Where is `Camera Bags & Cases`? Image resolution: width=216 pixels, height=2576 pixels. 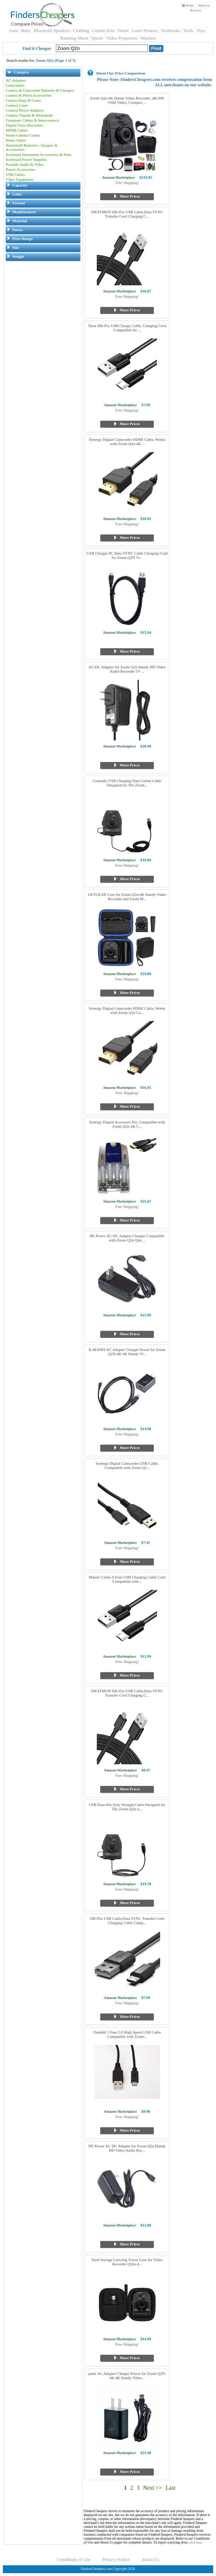
Camera Bags & Cases is located at coordinates (23, 100).